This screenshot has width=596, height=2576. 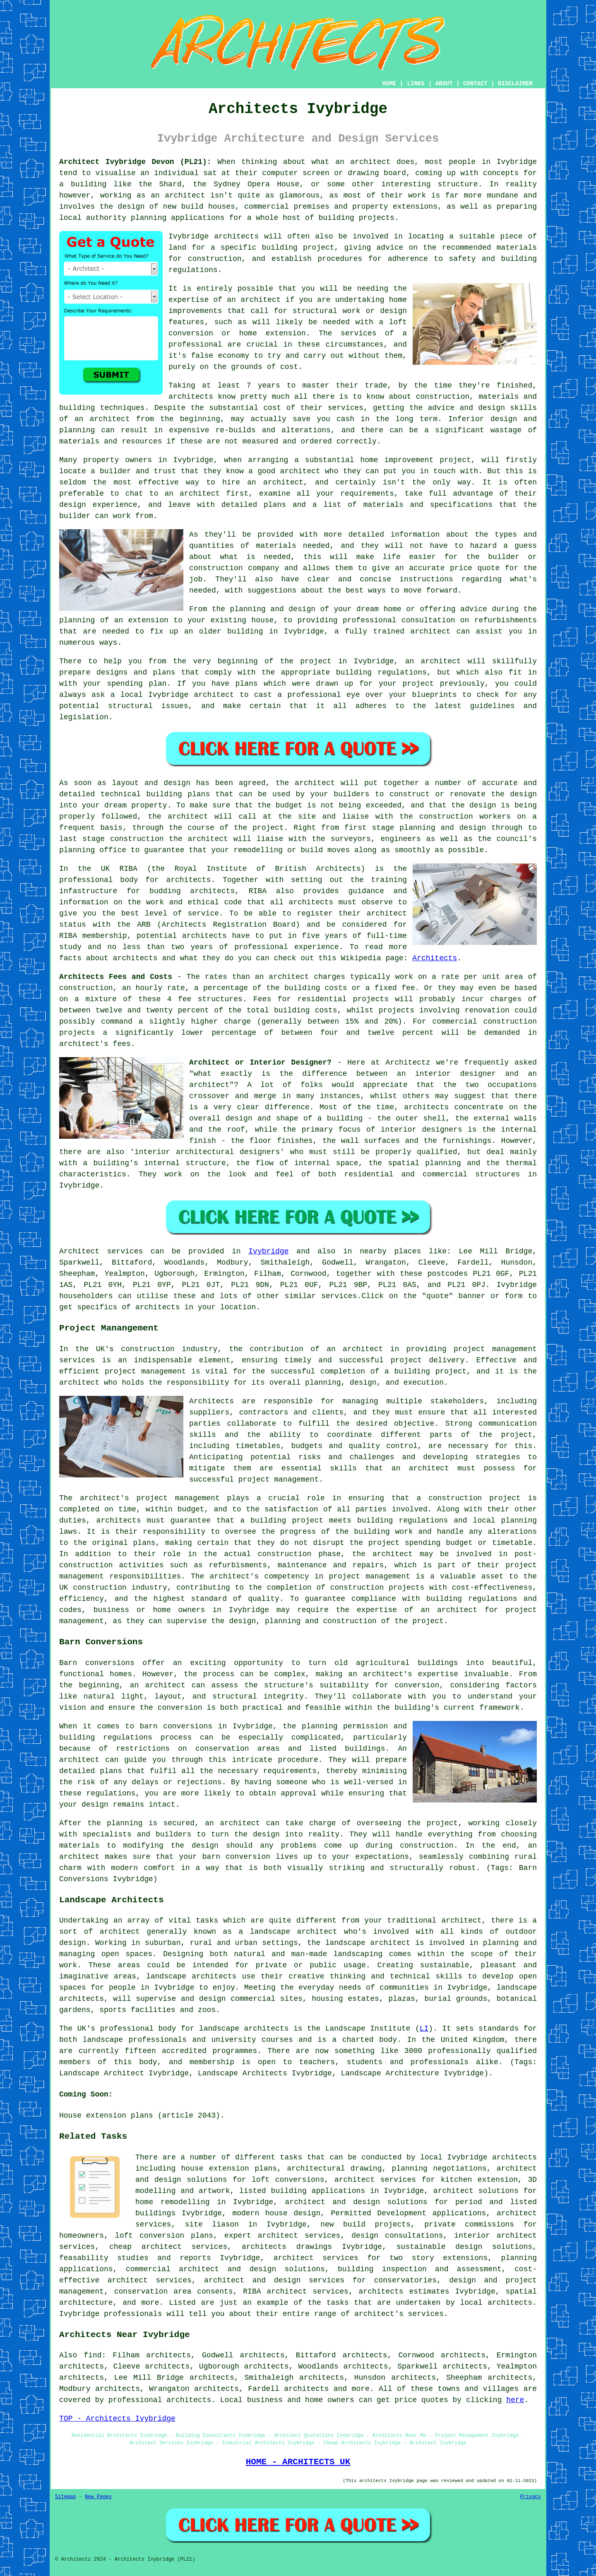 What do you see at coordinates (92, 2355) in the screenshot?
I see `find` at bounding box center [92, 2355].